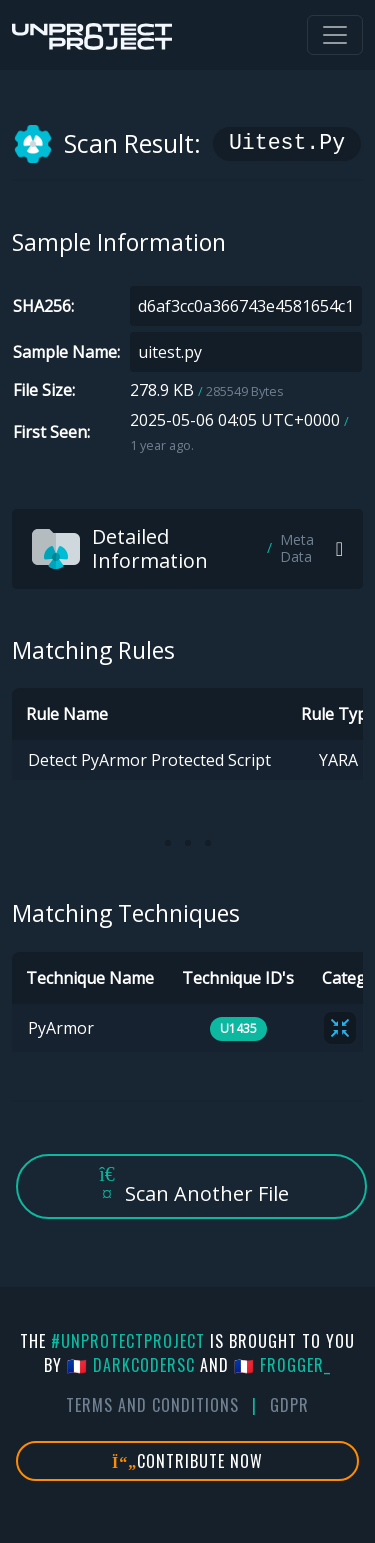 This screenshot has width=375, height=1543. I want to click on PyArmor, so click(61, 1028).